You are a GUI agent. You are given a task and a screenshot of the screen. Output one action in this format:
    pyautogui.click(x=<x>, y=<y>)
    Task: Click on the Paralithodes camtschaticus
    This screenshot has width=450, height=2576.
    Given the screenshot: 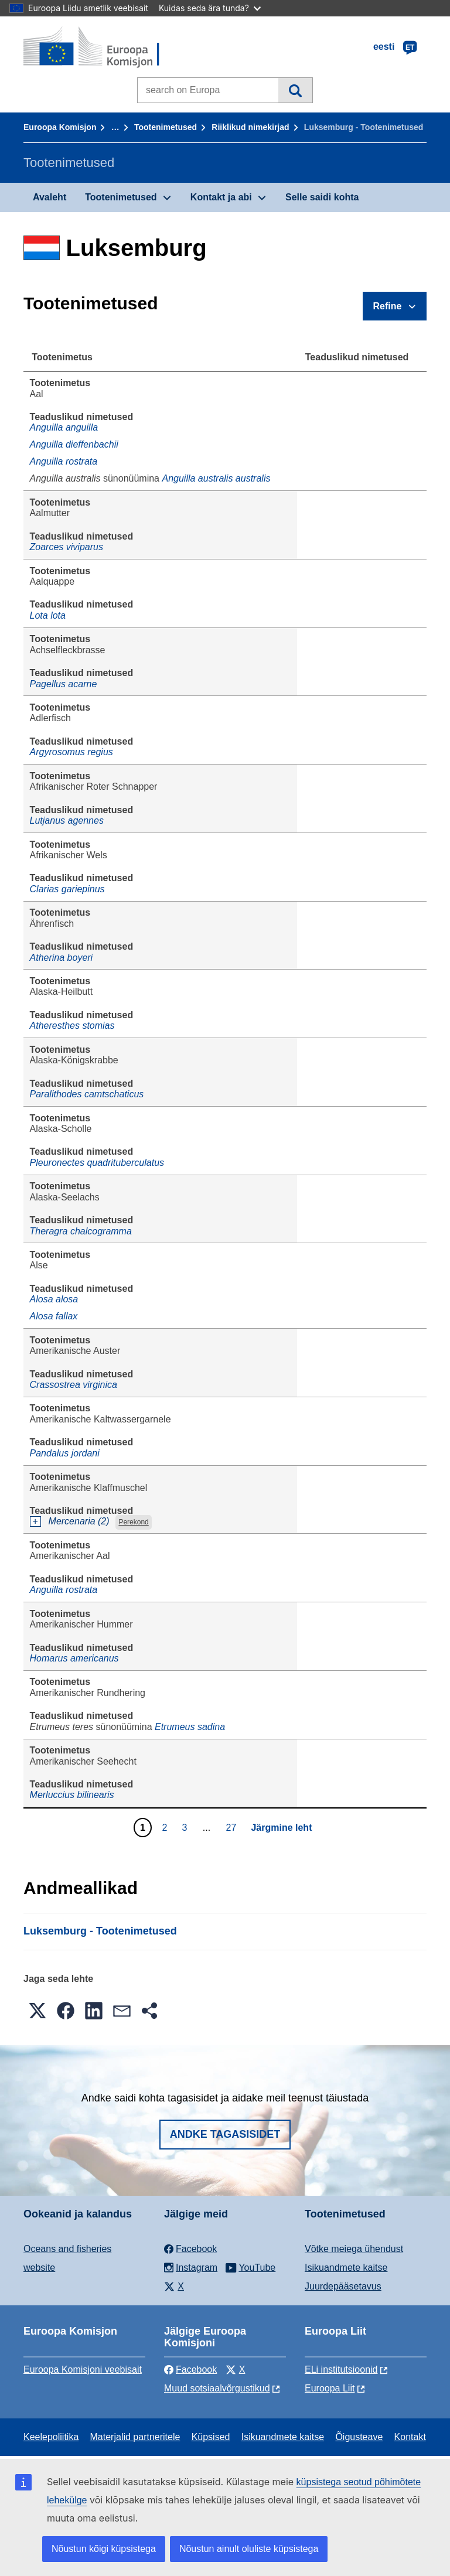 What is the action you would take?
    pyautogui.click(x=87, y=1094)
    